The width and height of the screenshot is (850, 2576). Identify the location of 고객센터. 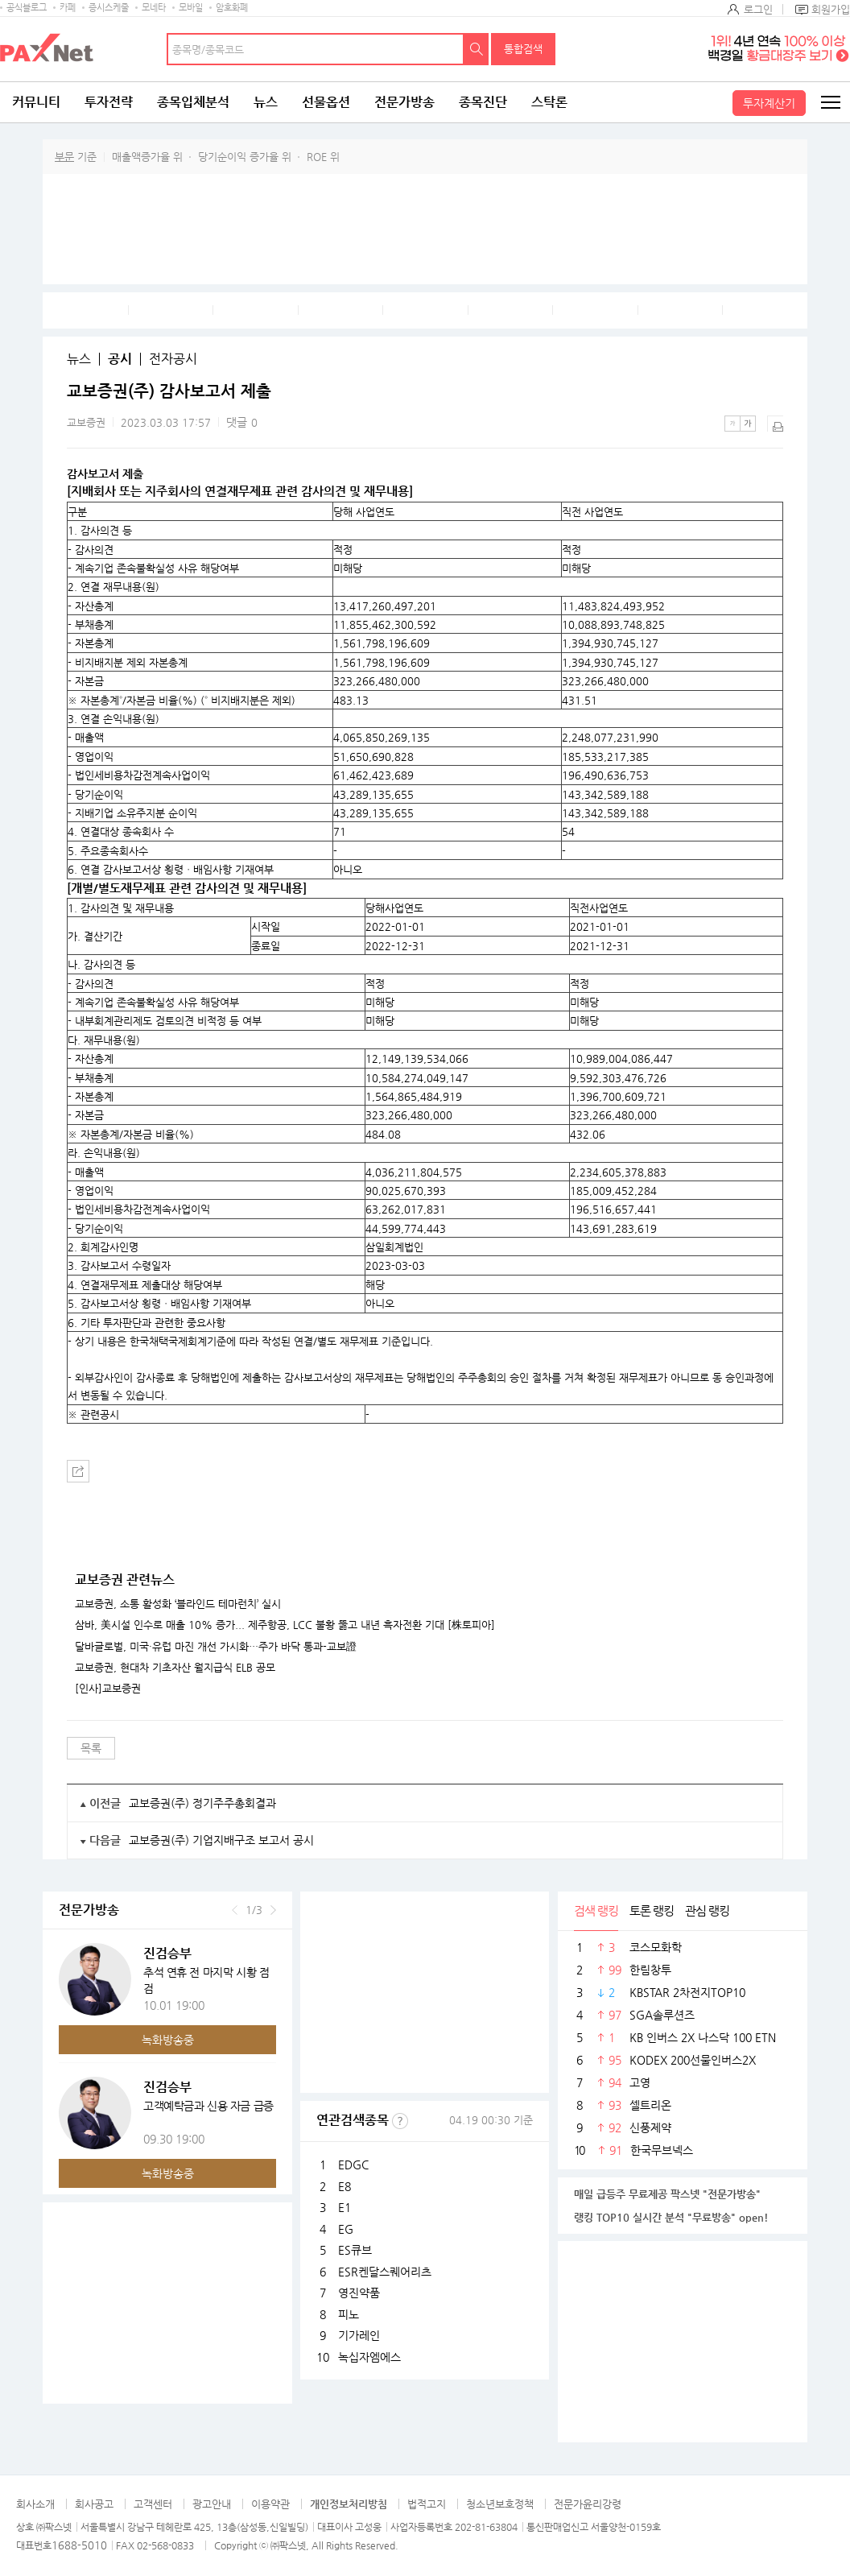
(153, 2504).